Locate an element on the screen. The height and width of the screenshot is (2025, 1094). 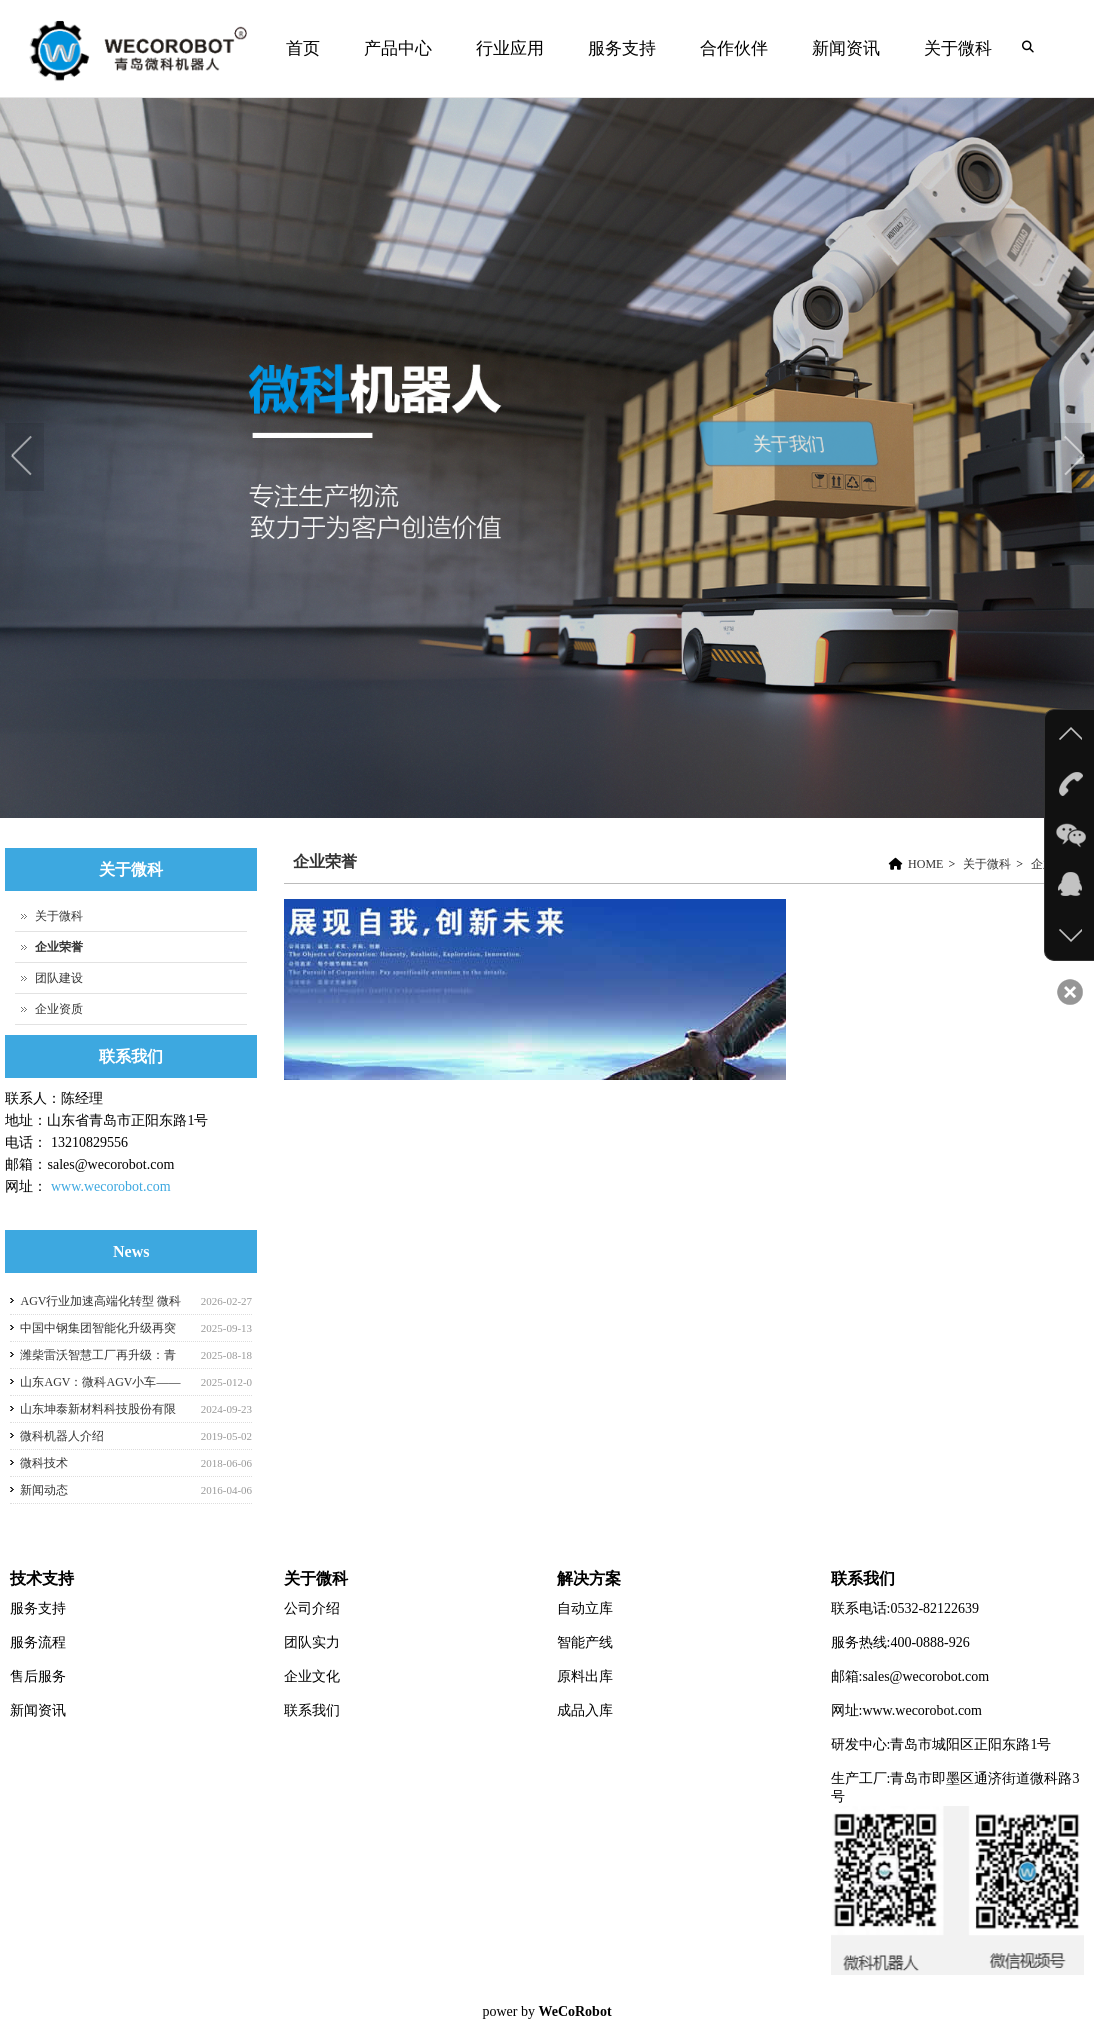
服务支持 is located at coordinates (622, 48).